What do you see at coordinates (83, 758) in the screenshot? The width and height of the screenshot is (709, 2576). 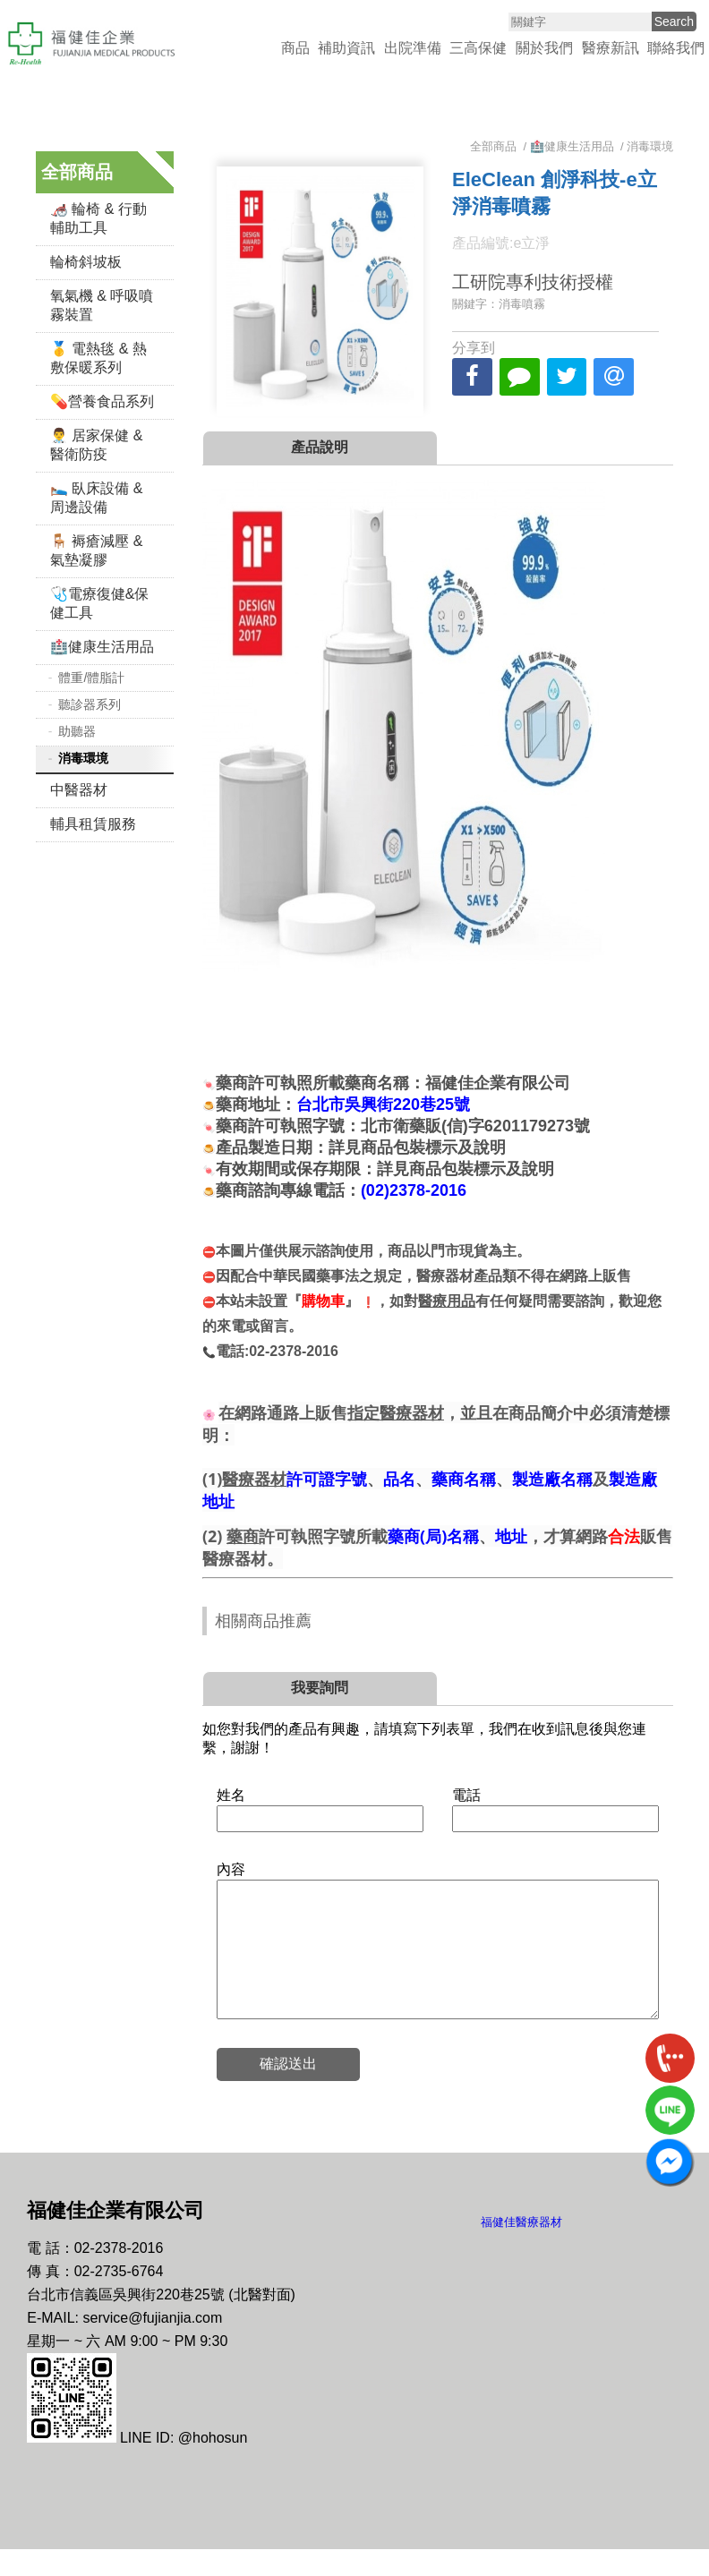 I see `消毒環境` at bounding box center [83, 758].